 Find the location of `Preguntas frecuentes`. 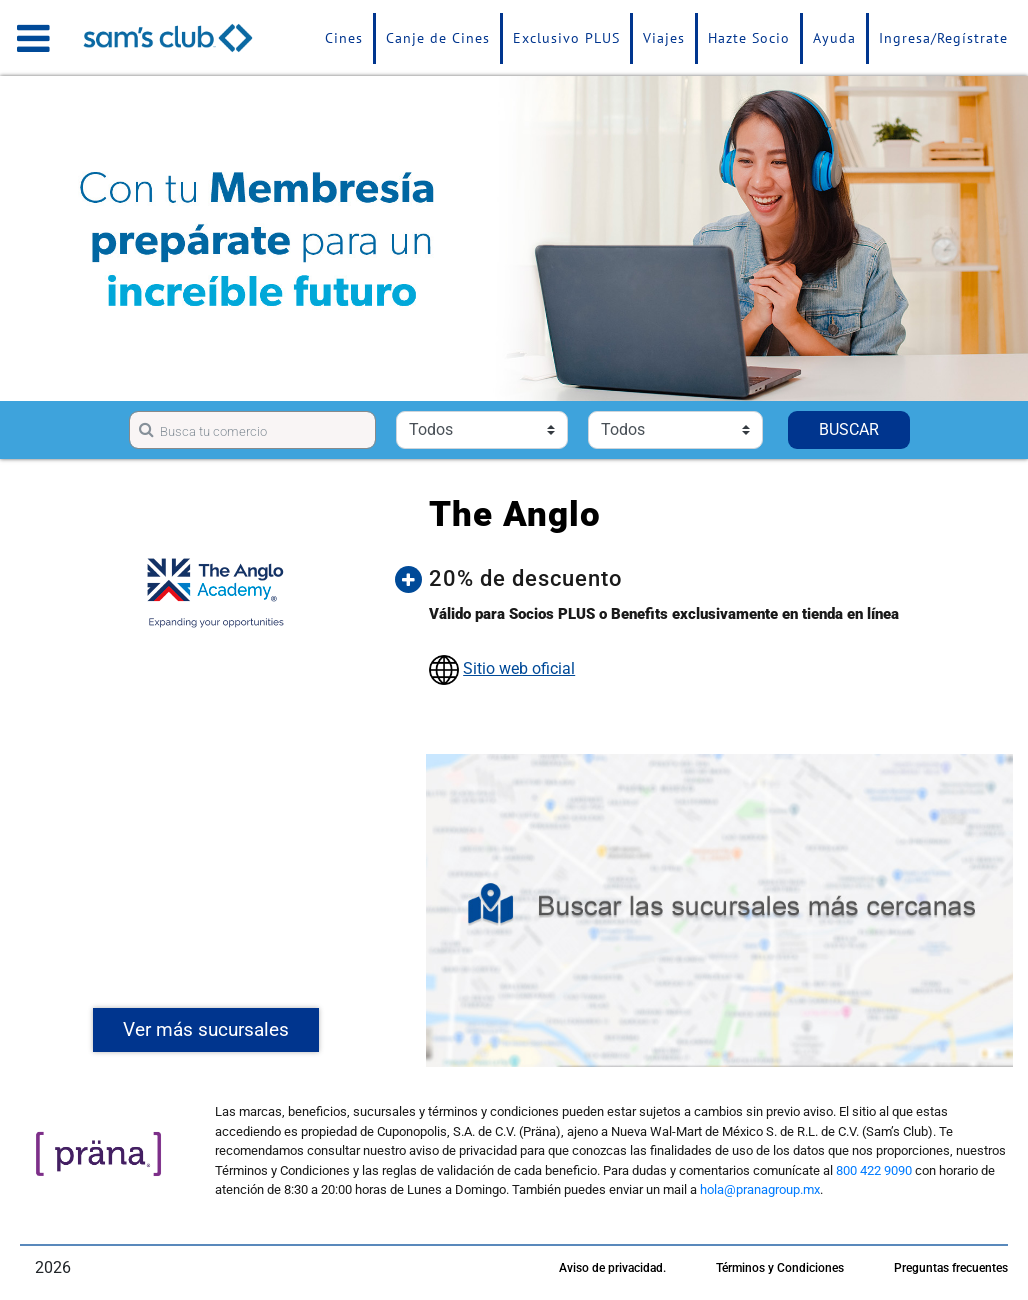

Preguntas frecuentes is located at coordinates (951, 1268).